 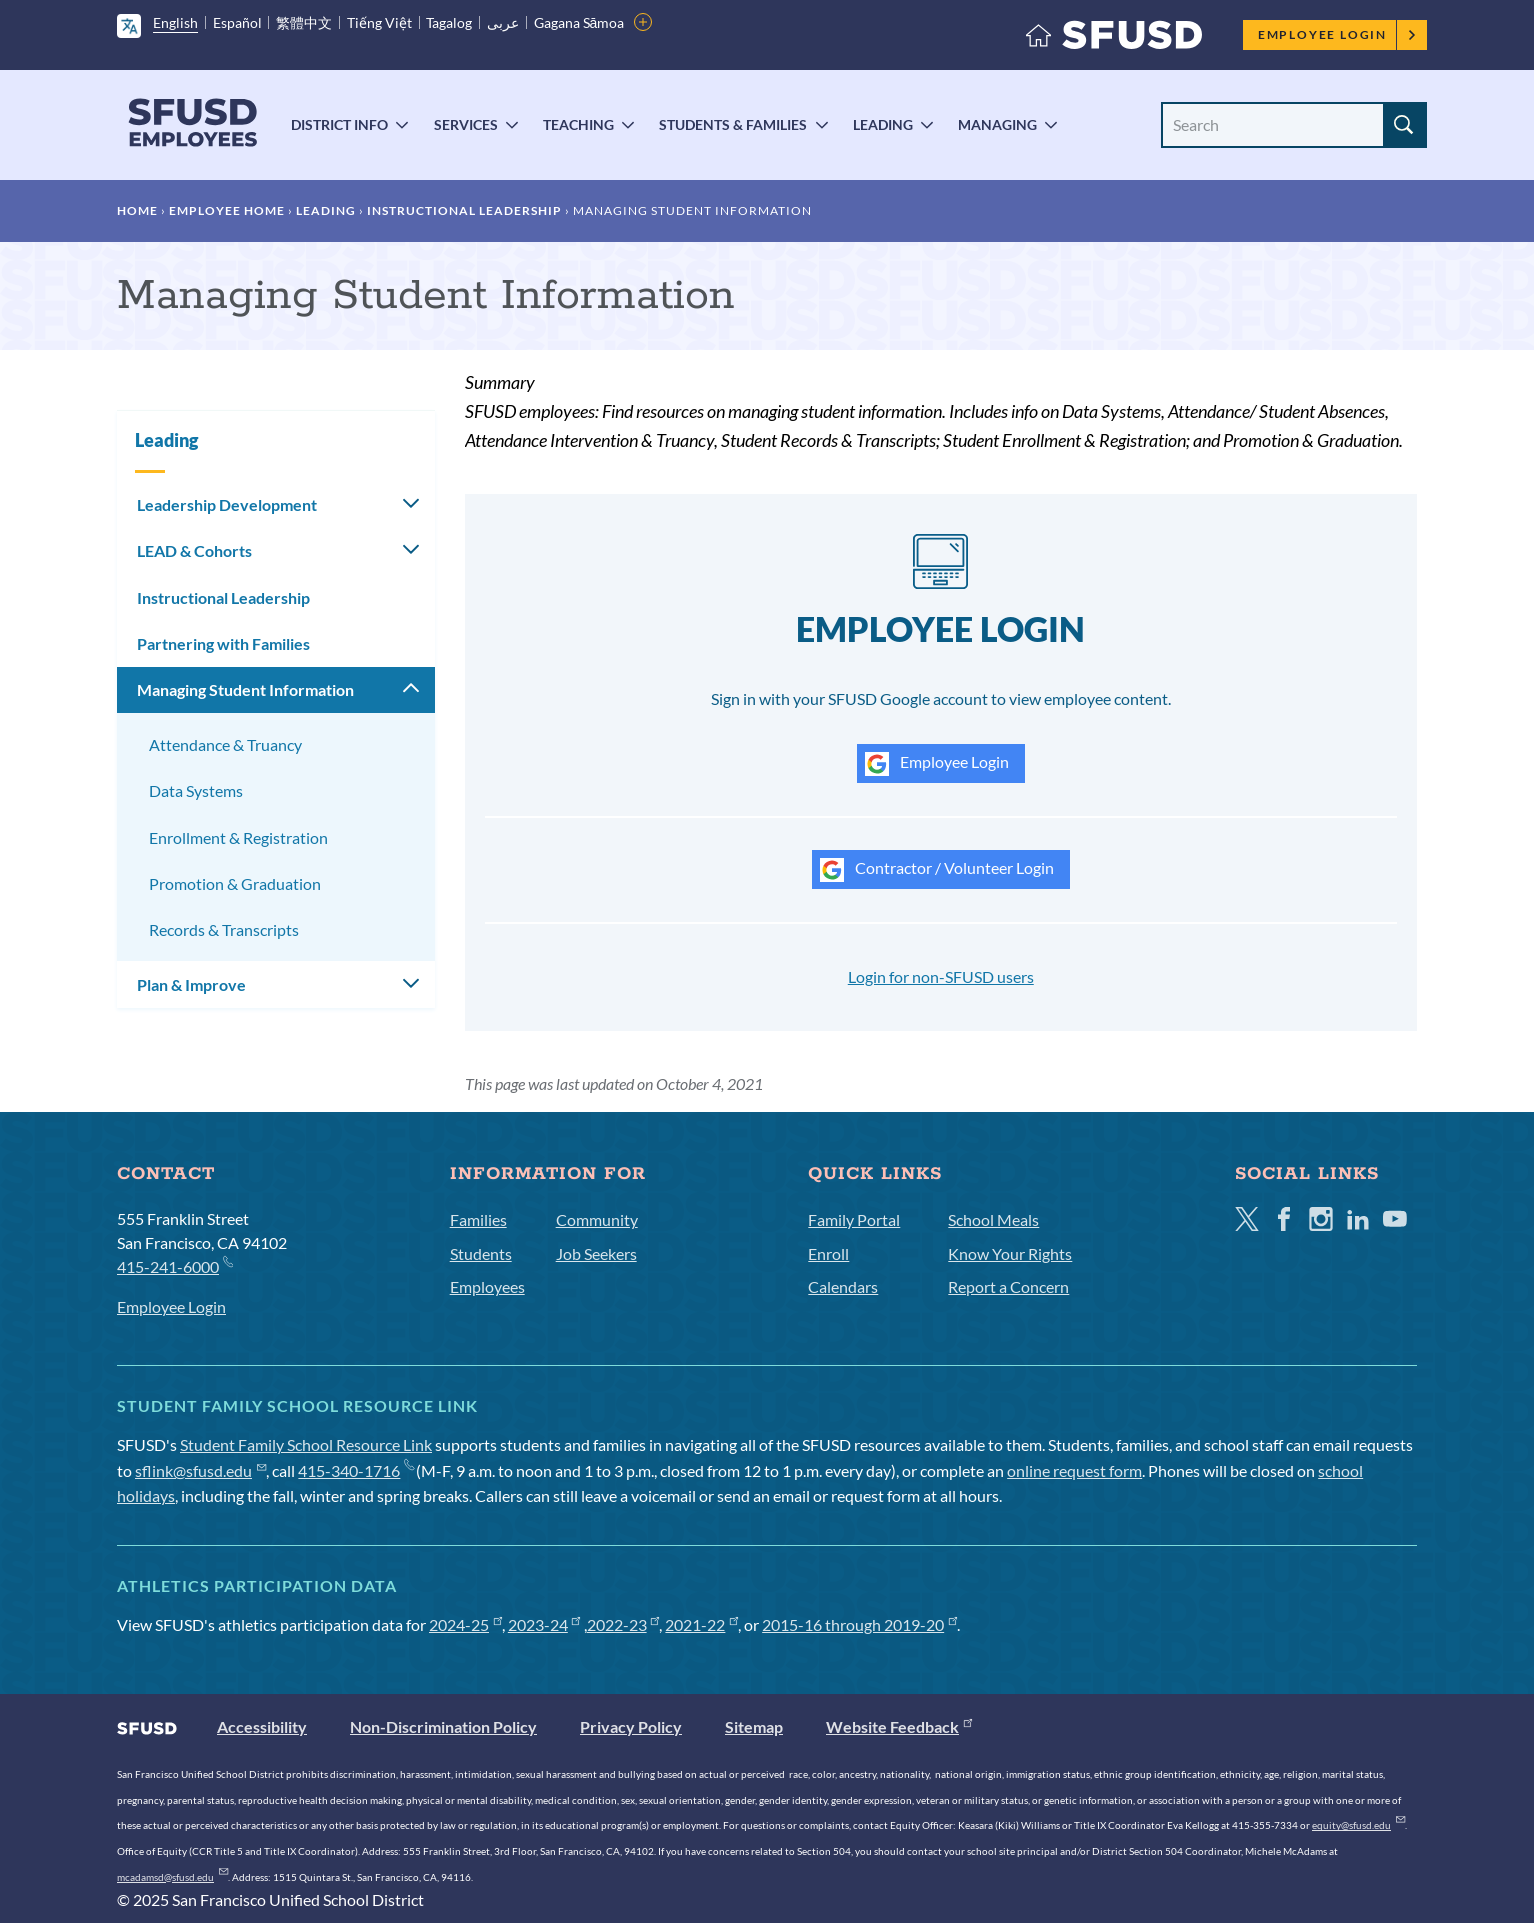 What do you see at coordinates (137, 210) in the screenshot?
I see `Home` at bounding box center [137, 210].